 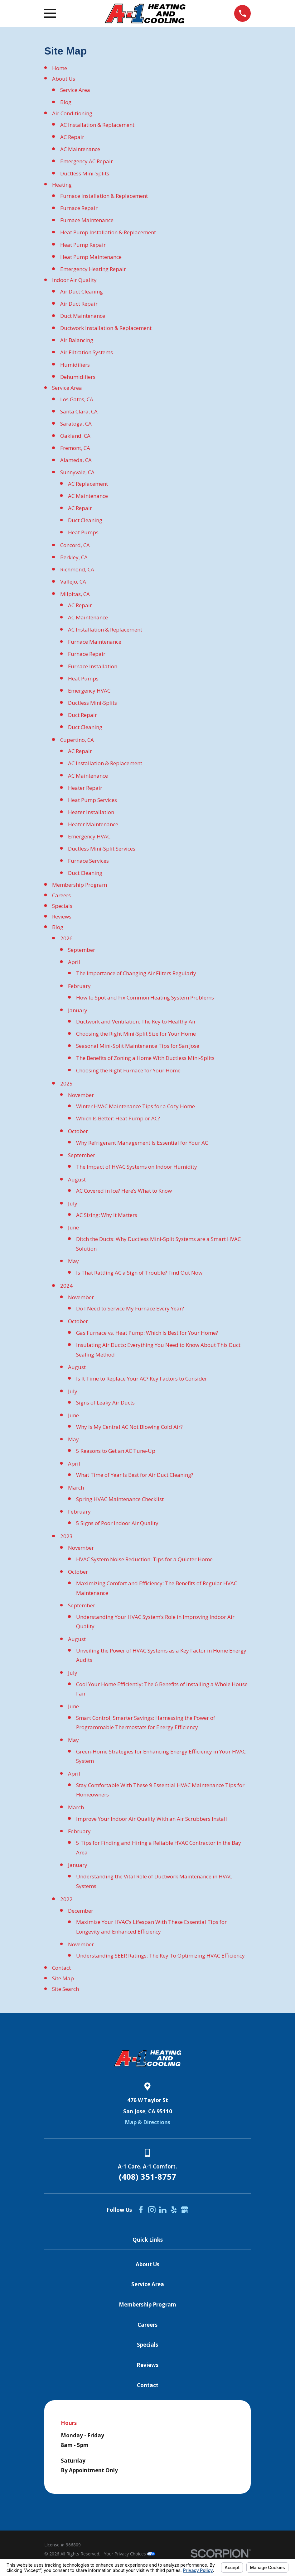 I want to click on November, so click(x=81, y=1095).